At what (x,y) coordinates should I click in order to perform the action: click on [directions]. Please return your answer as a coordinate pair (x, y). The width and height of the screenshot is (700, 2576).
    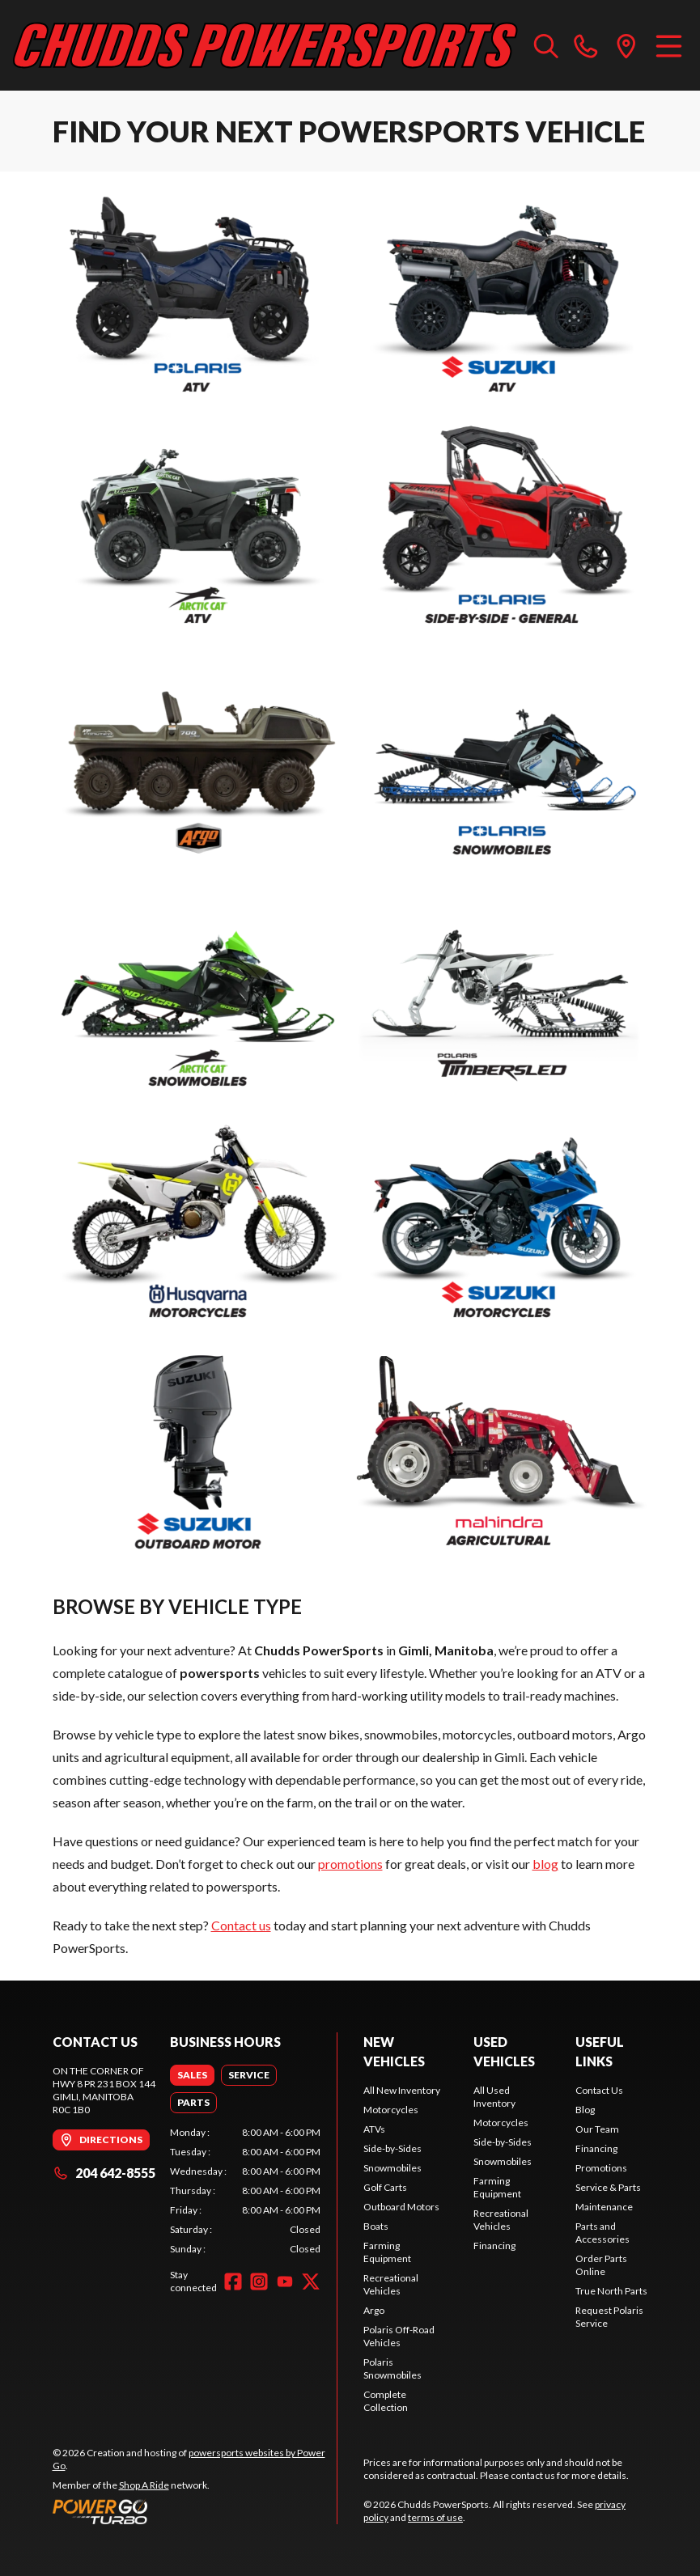
    Looking at the image, I should click on (626, 45).